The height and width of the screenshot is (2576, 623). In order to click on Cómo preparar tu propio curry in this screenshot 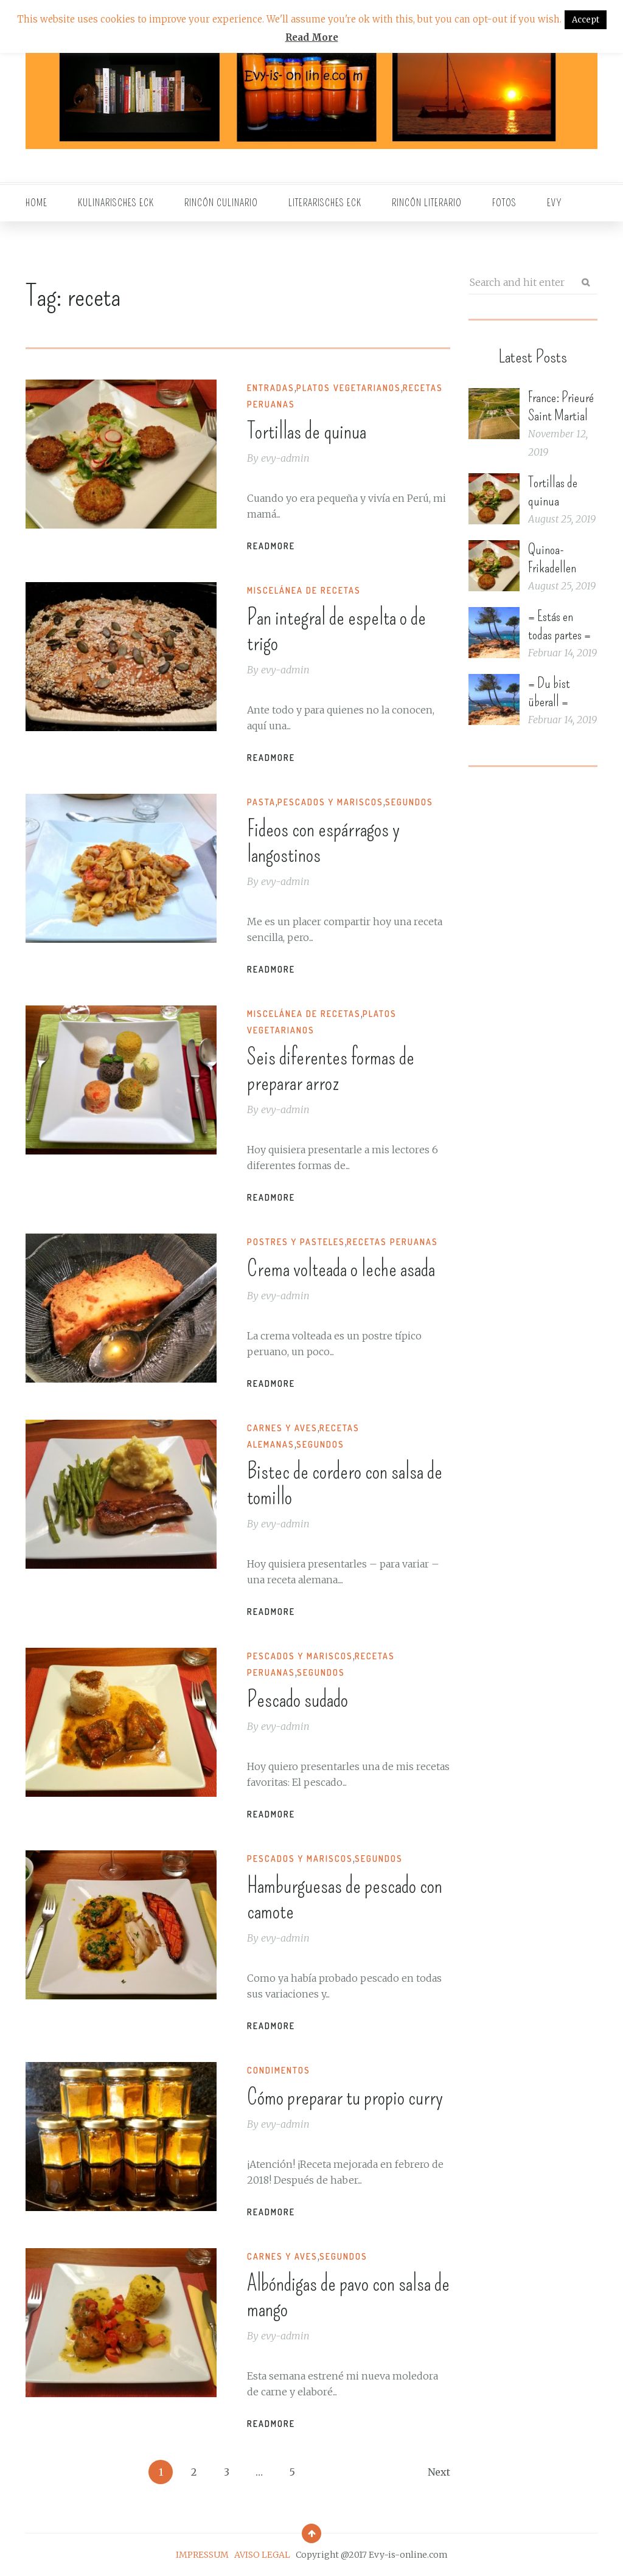, I will do `click(345, 2097)`.